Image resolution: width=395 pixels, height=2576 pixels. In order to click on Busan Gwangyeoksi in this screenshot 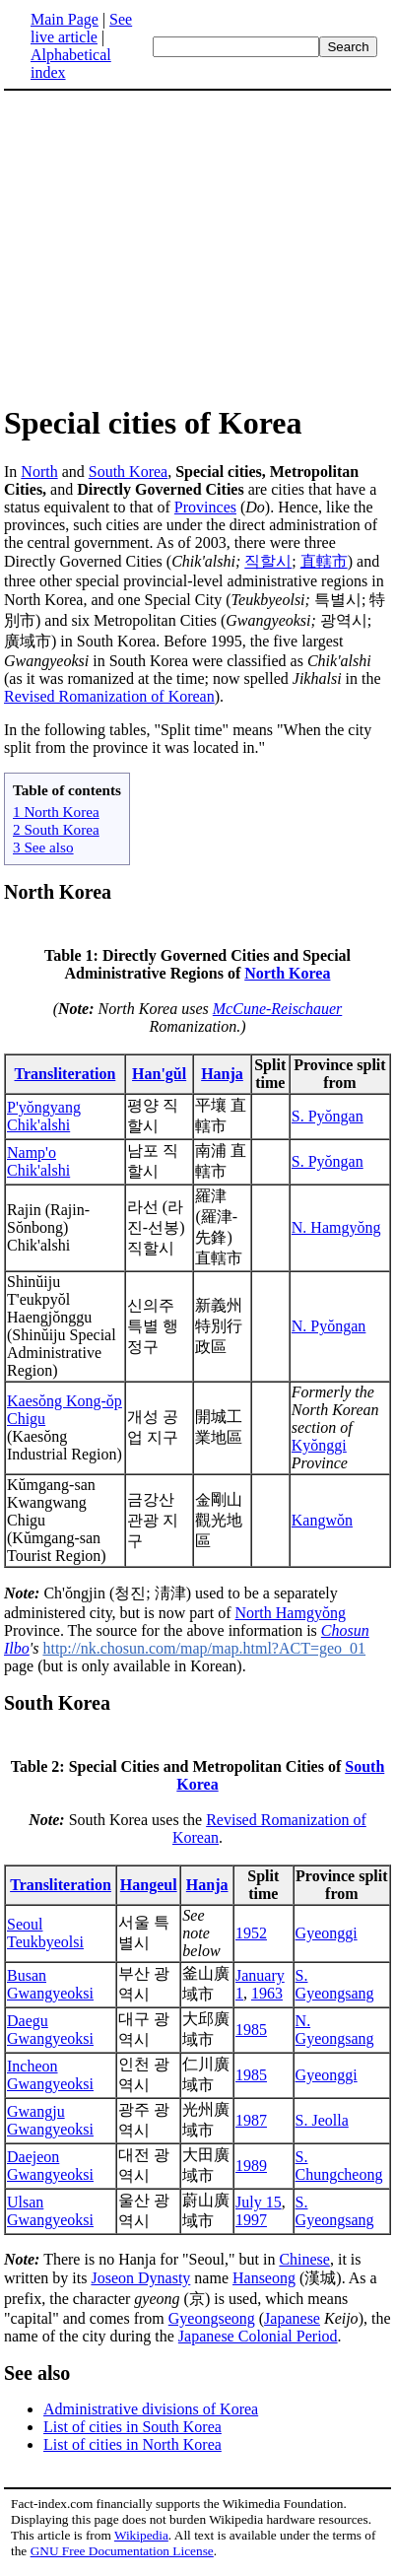, I will do `click(50, 1990)`.